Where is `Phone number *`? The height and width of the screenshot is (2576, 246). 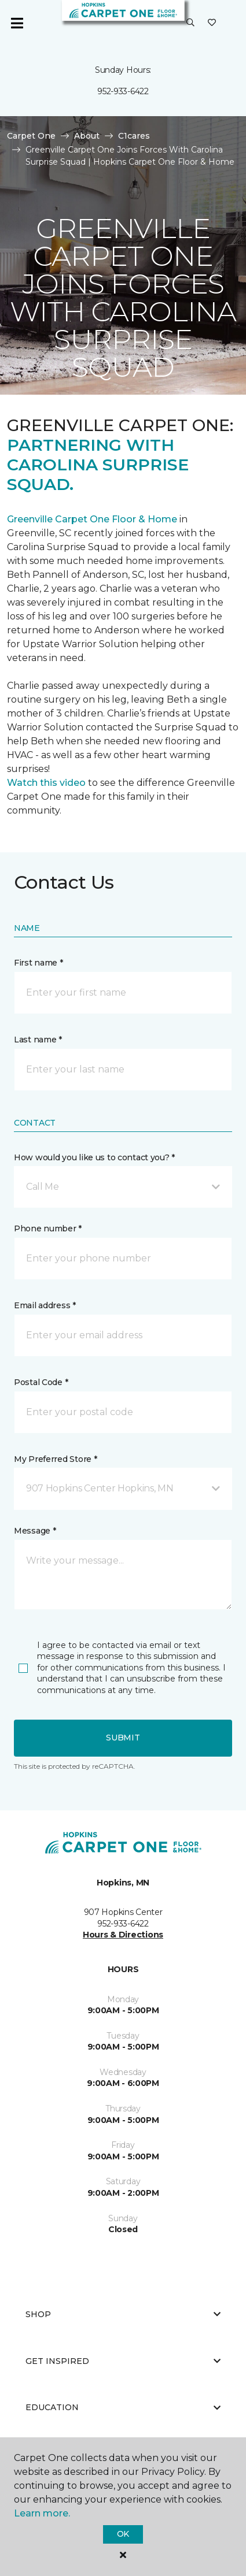
Phone number * is located at coordinates (48, 1228).